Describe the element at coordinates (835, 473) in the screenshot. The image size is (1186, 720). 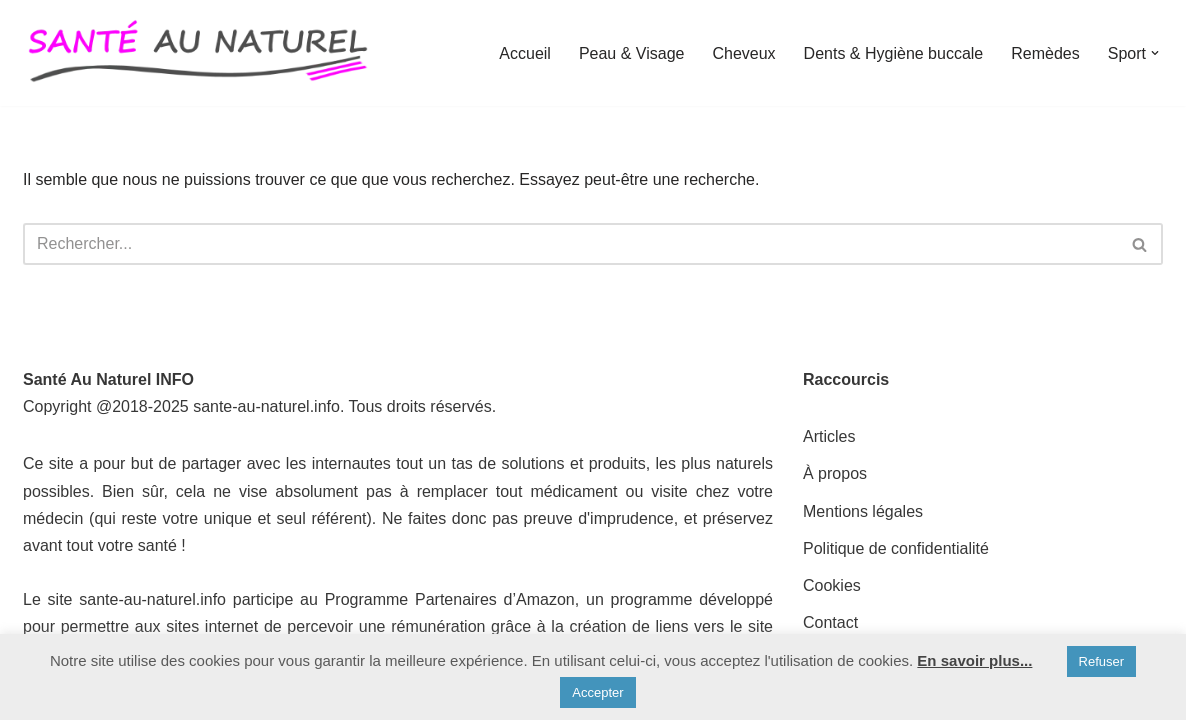
I see `À propos` at that location.